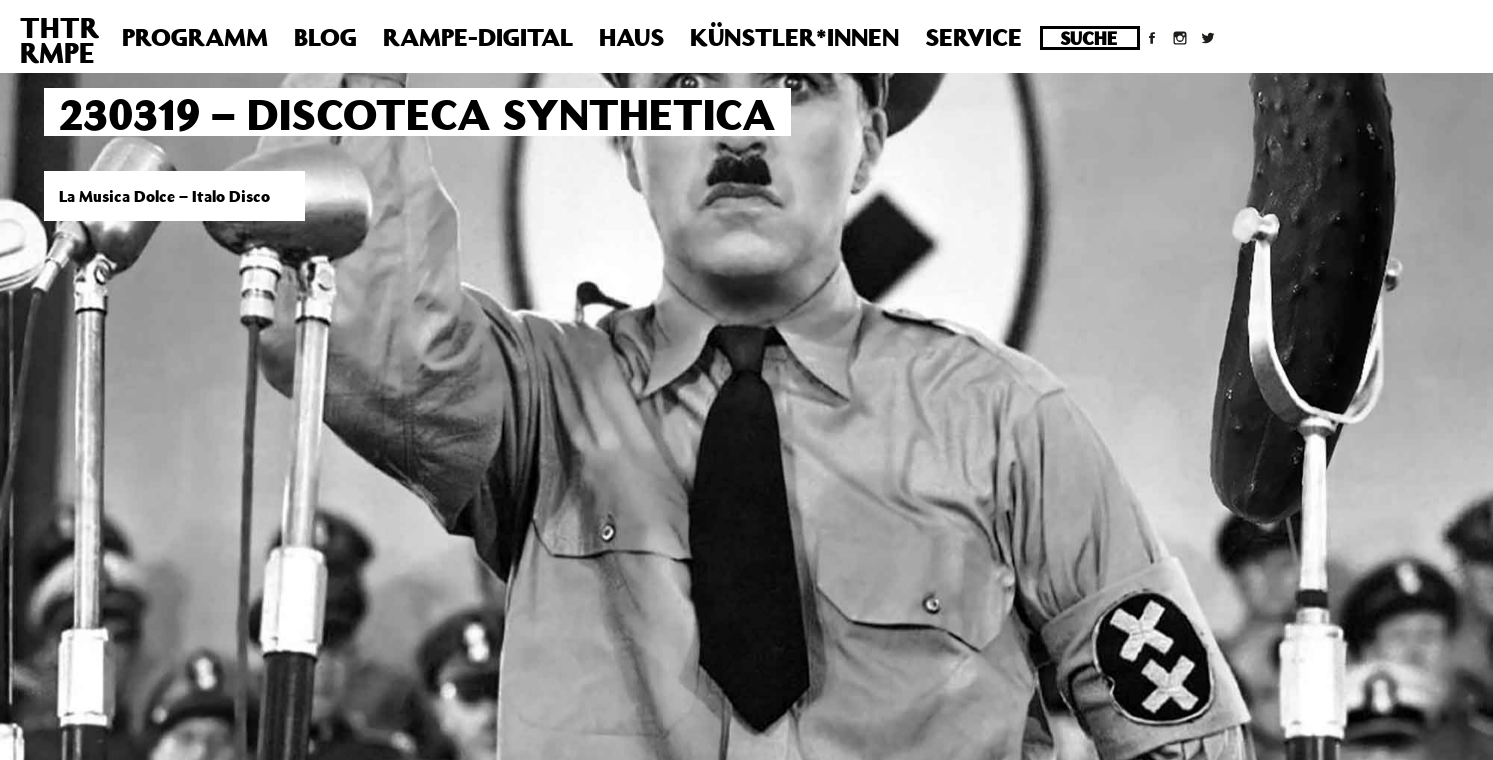  Describe the element at coordinates (195, 37) in the screenshot. I see `Programm` at that location.